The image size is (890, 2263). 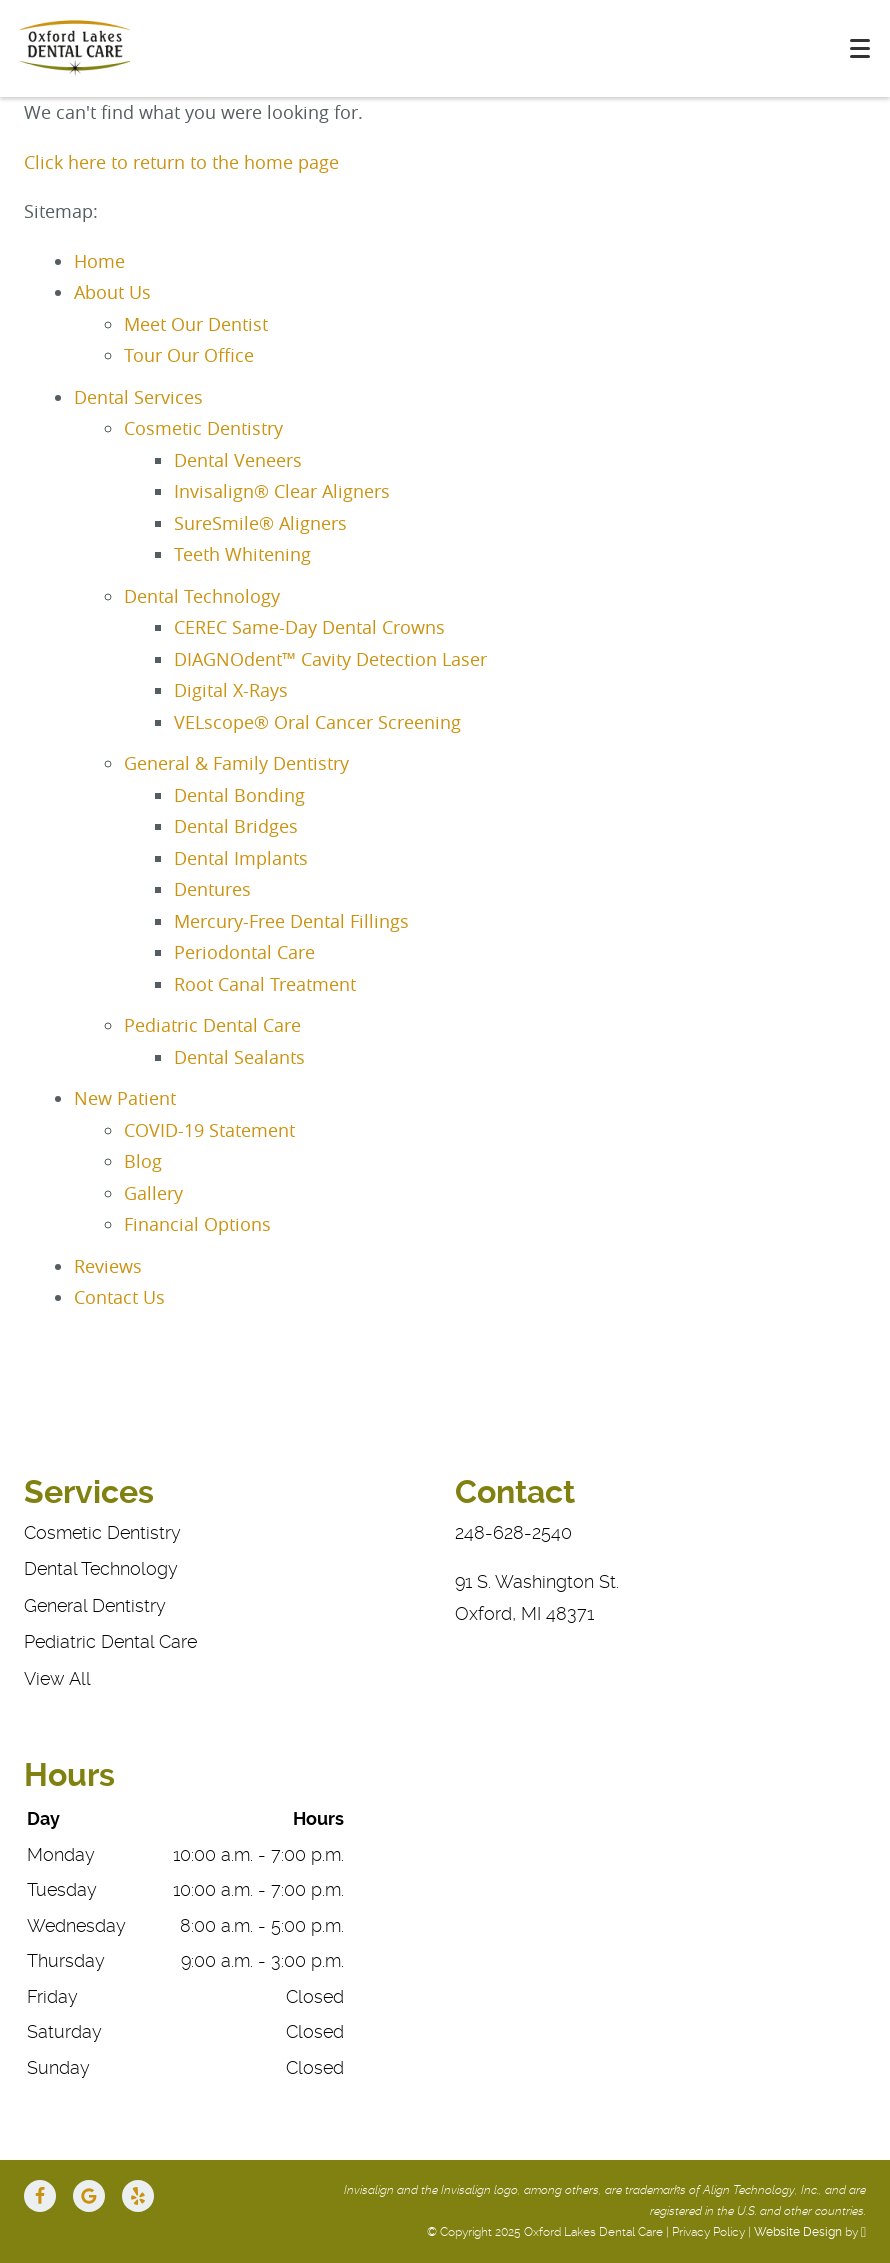 I want to click on General Dentistry, so click(x=95, y=1605).